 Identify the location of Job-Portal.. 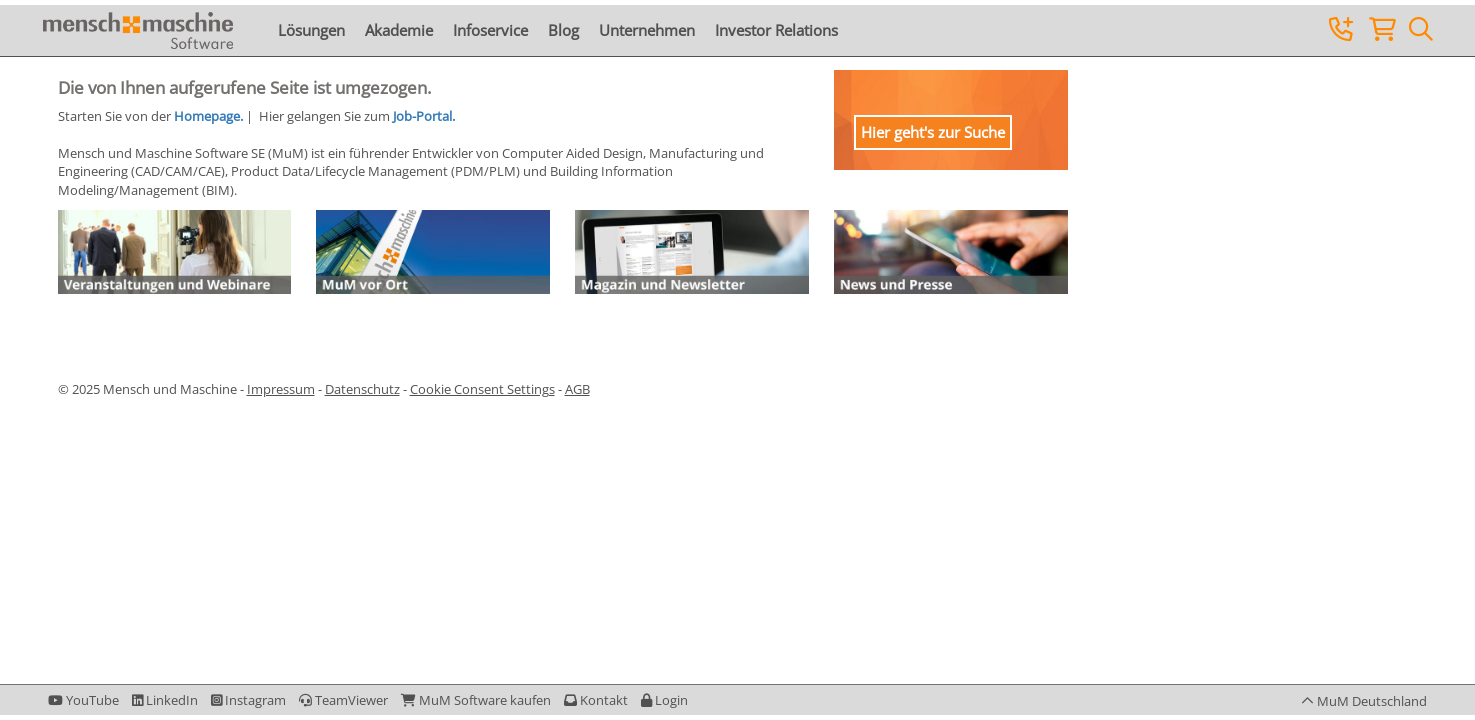
(424, 116).